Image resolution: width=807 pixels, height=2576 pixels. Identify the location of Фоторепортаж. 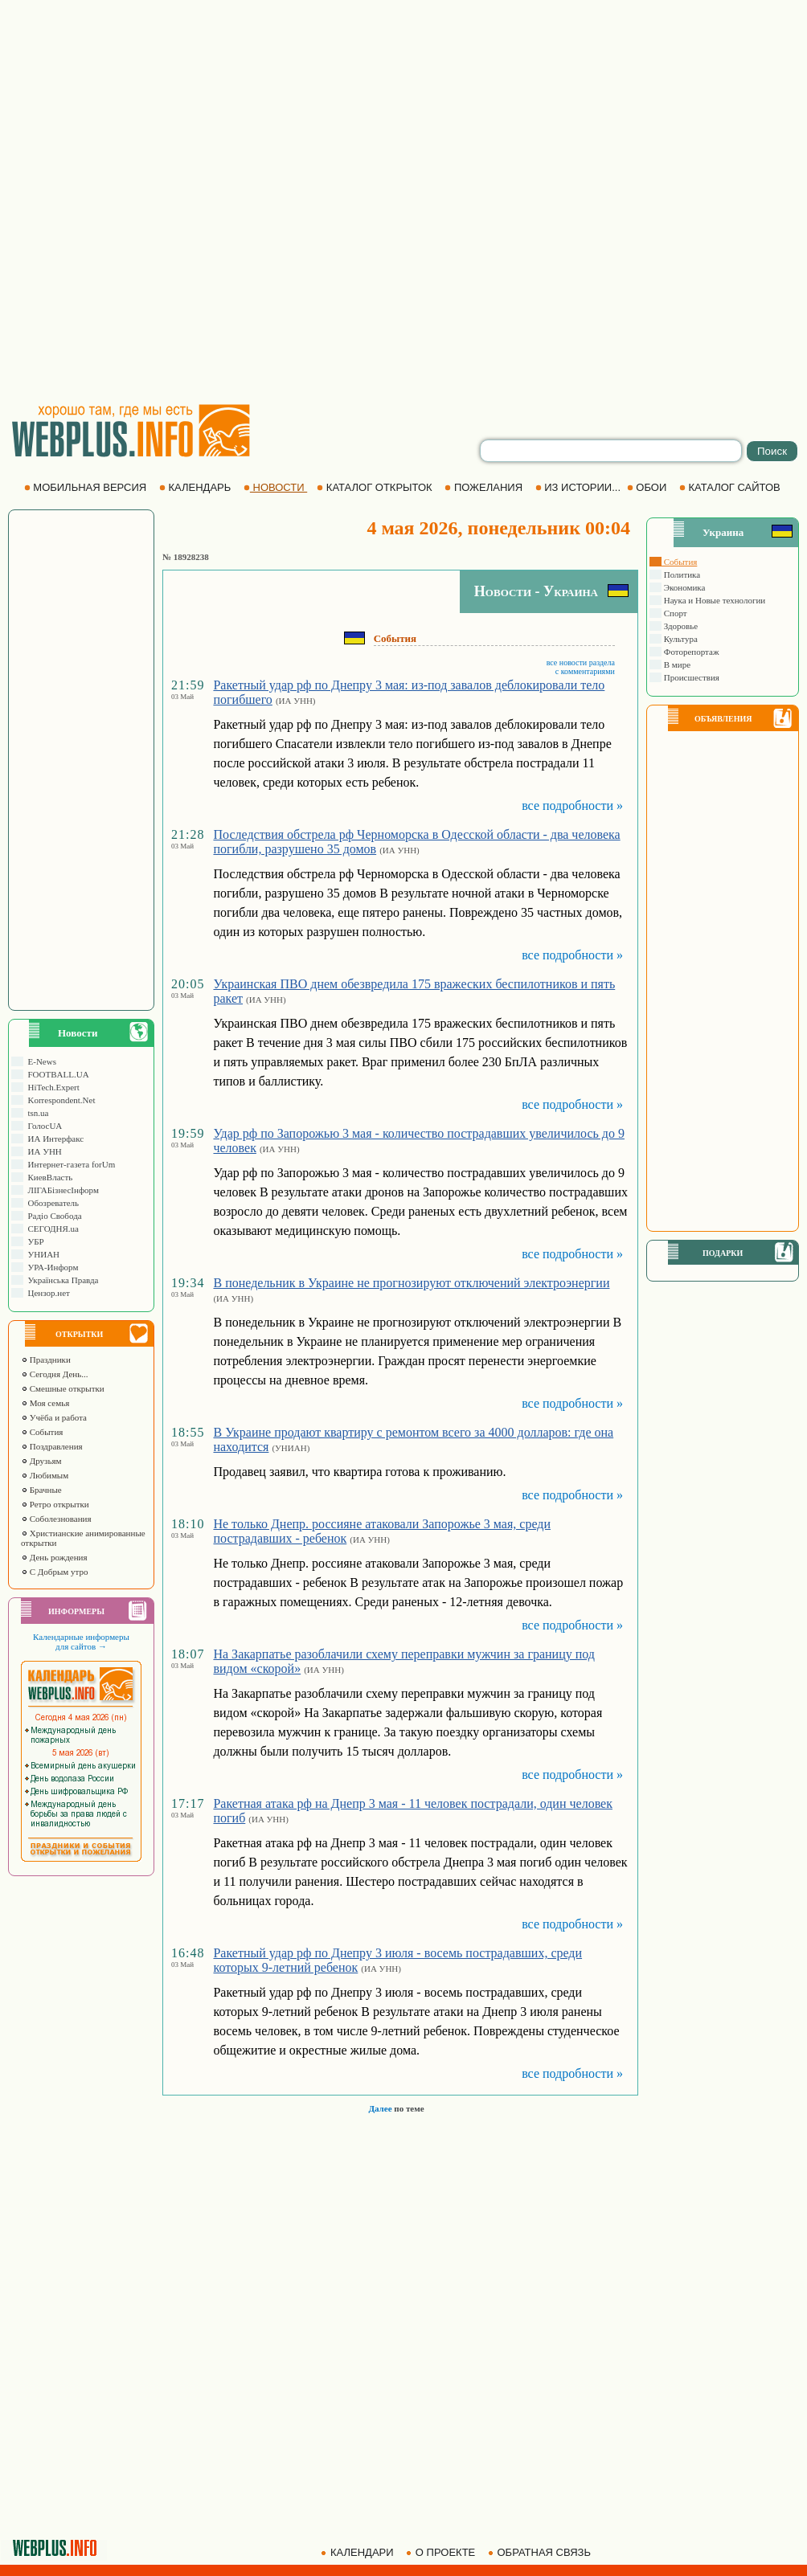
(690, 651).